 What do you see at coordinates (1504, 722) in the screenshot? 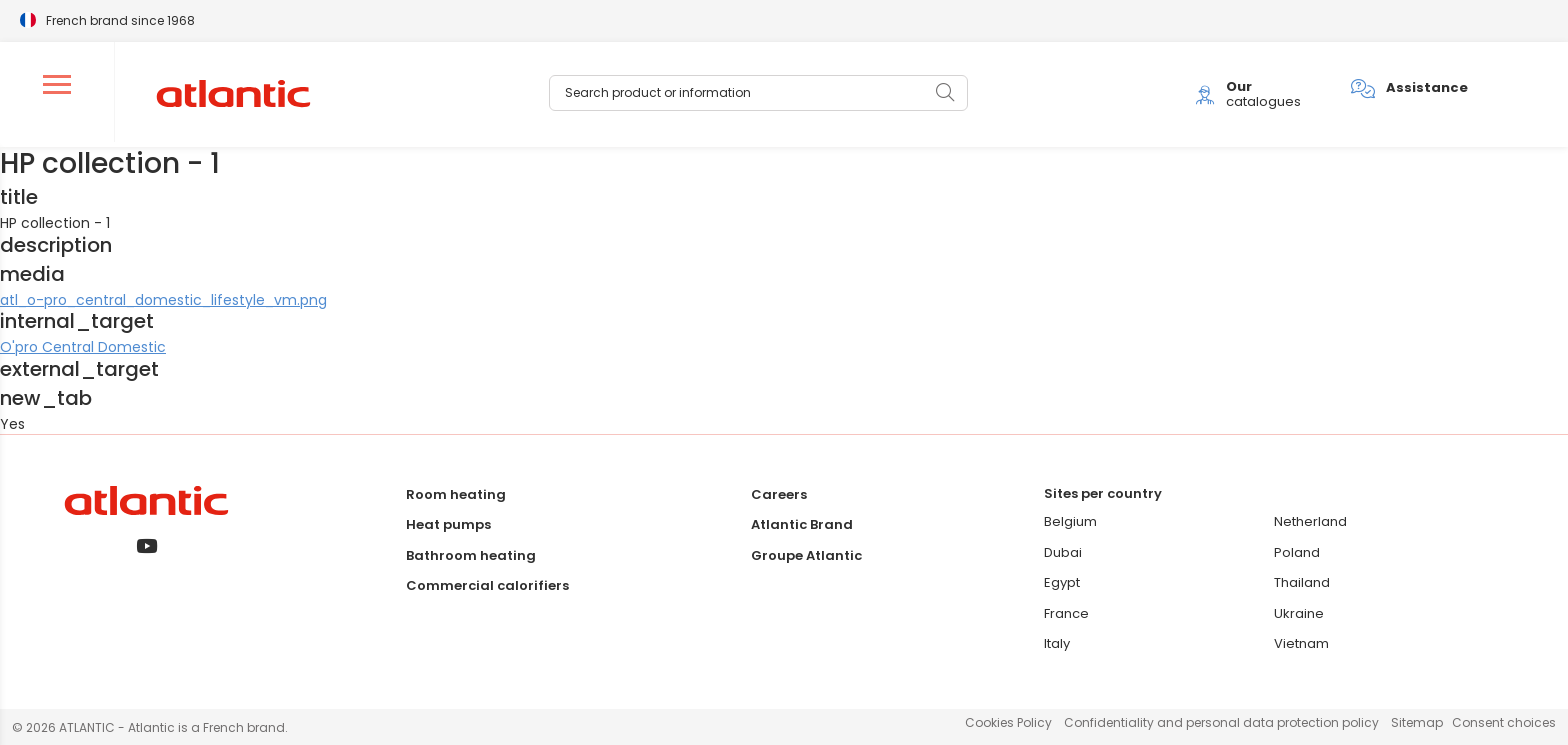
I see `Consent choices` at bounding box center [1504, 722].